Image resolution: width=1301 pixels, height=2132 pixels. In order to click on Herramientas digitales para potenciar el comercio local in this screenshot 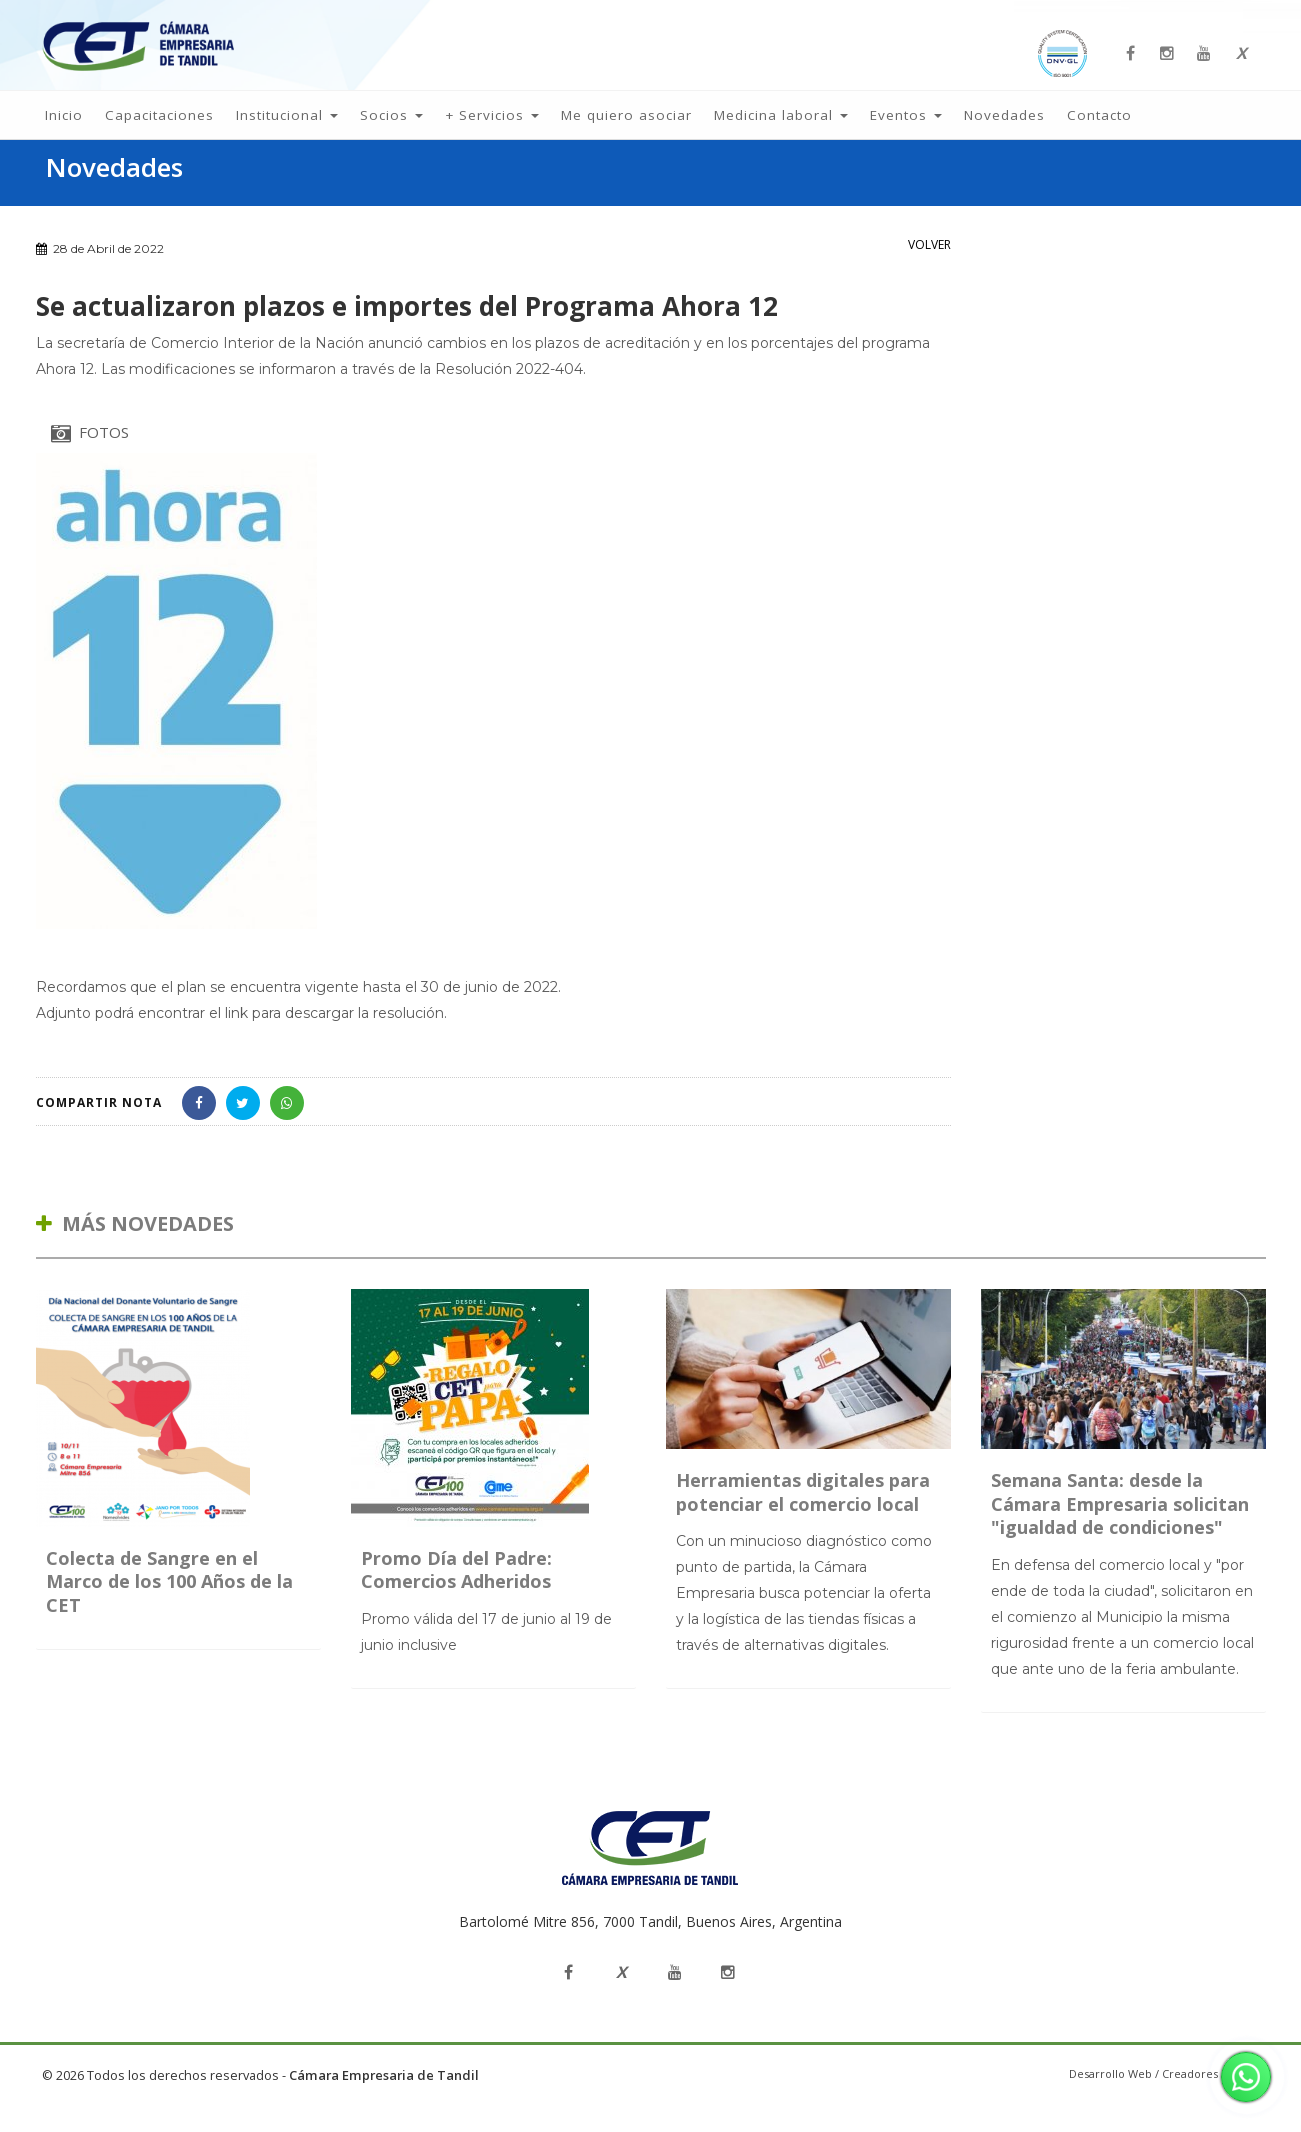, I will do `click(803, 1520)`.